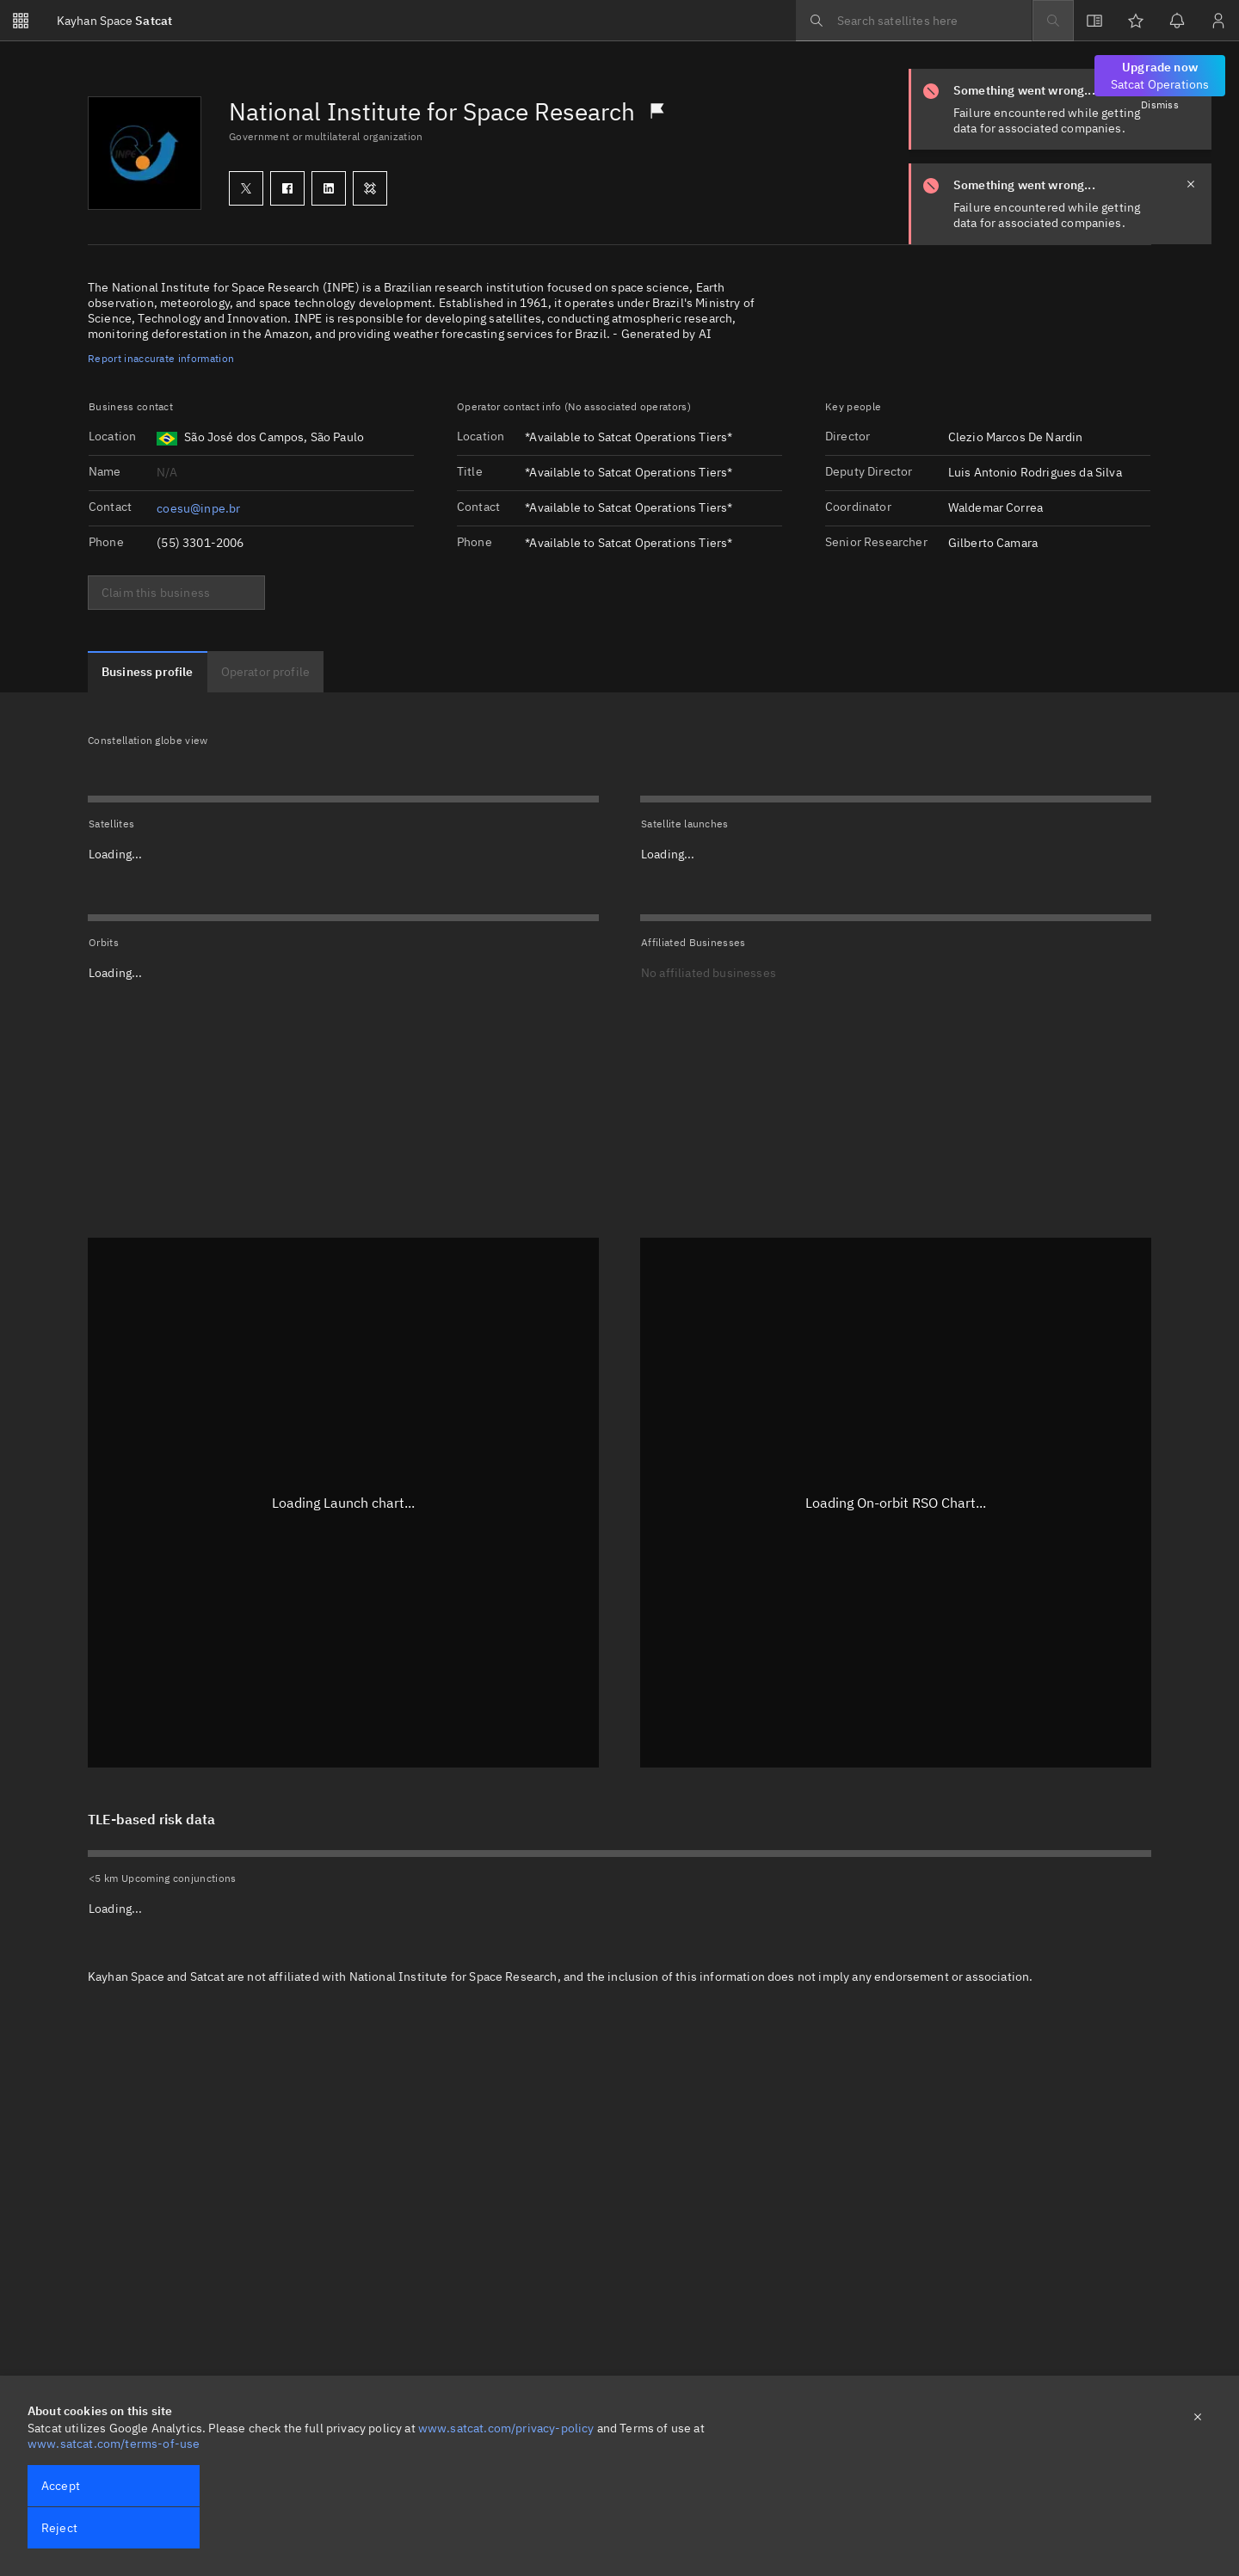 Image resolution: width=1239 pixels, height=2576 pixels. I want to click on [View docs], so click(1094, 20).